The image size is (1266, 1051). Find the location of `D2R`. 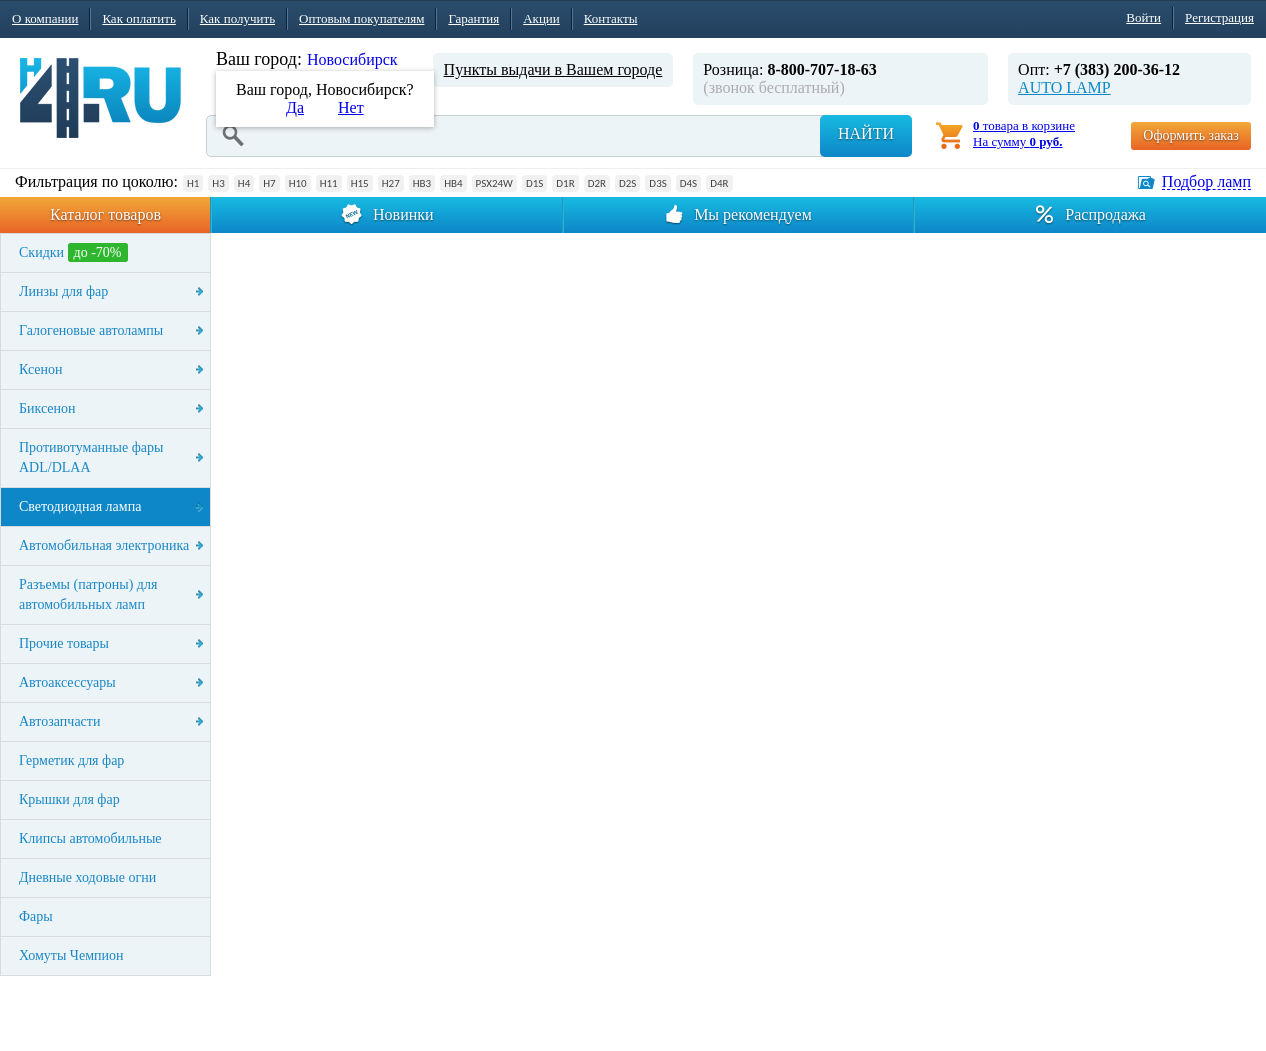

D2R is located at coordinates (597, 183).